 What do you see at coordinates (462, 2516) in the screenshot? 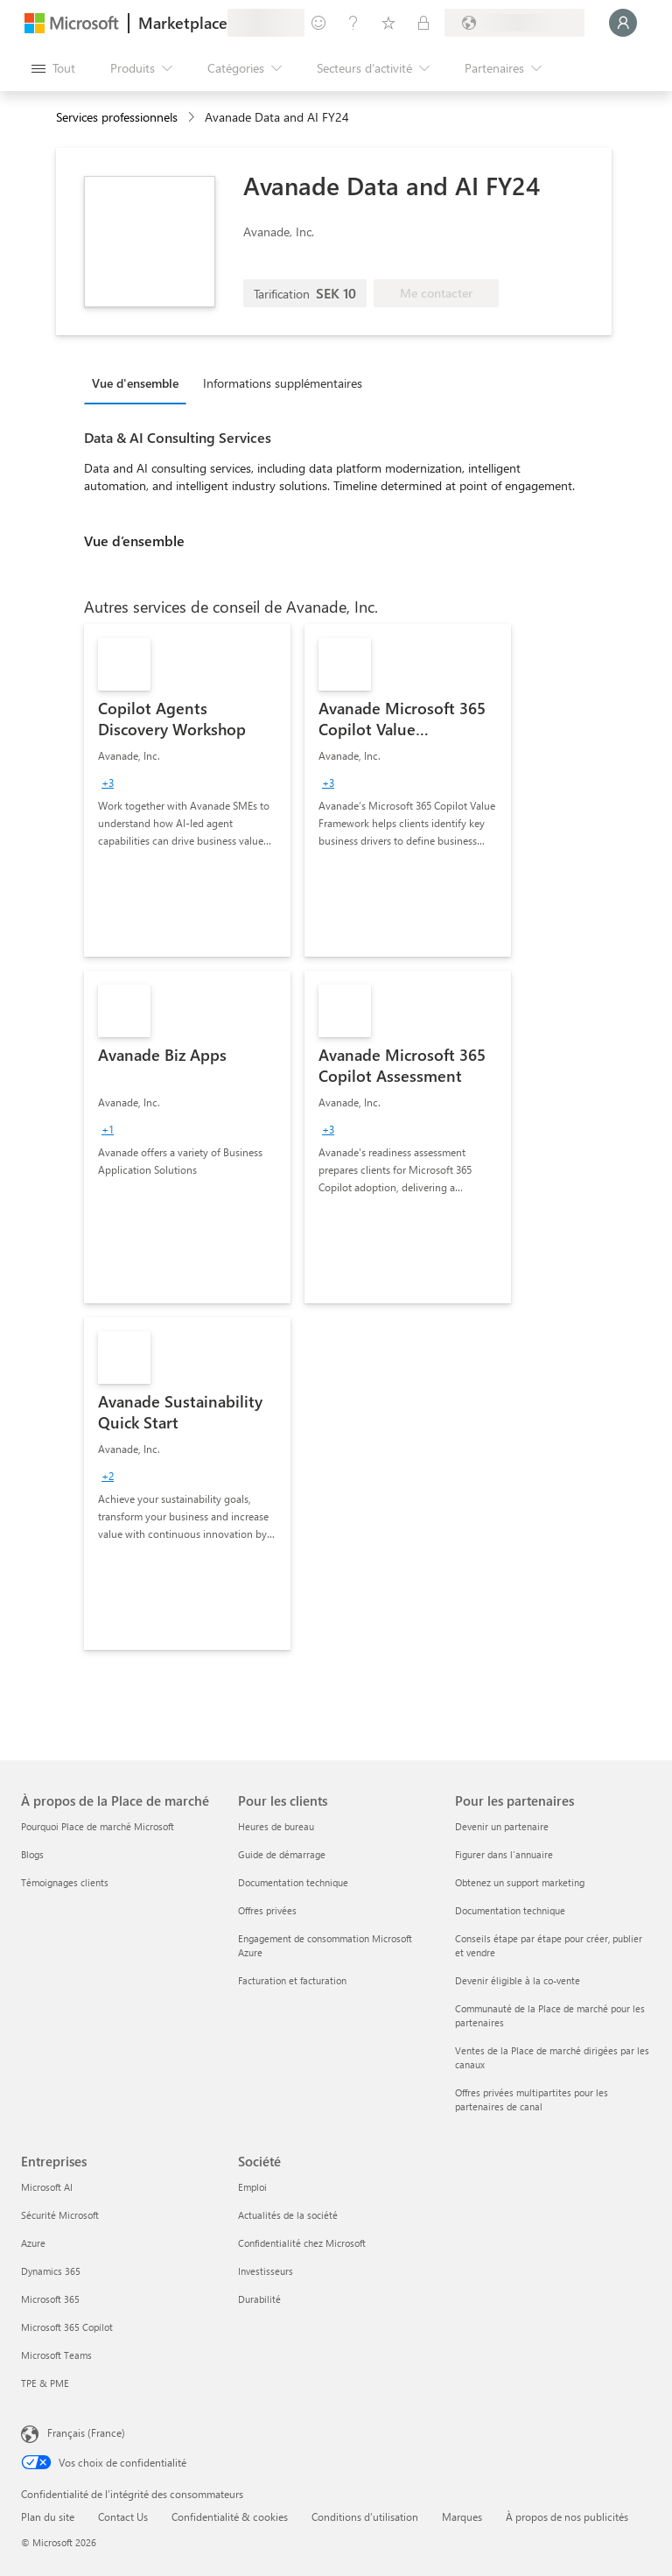
I see `Marques` at bounding box center [462, 2516].